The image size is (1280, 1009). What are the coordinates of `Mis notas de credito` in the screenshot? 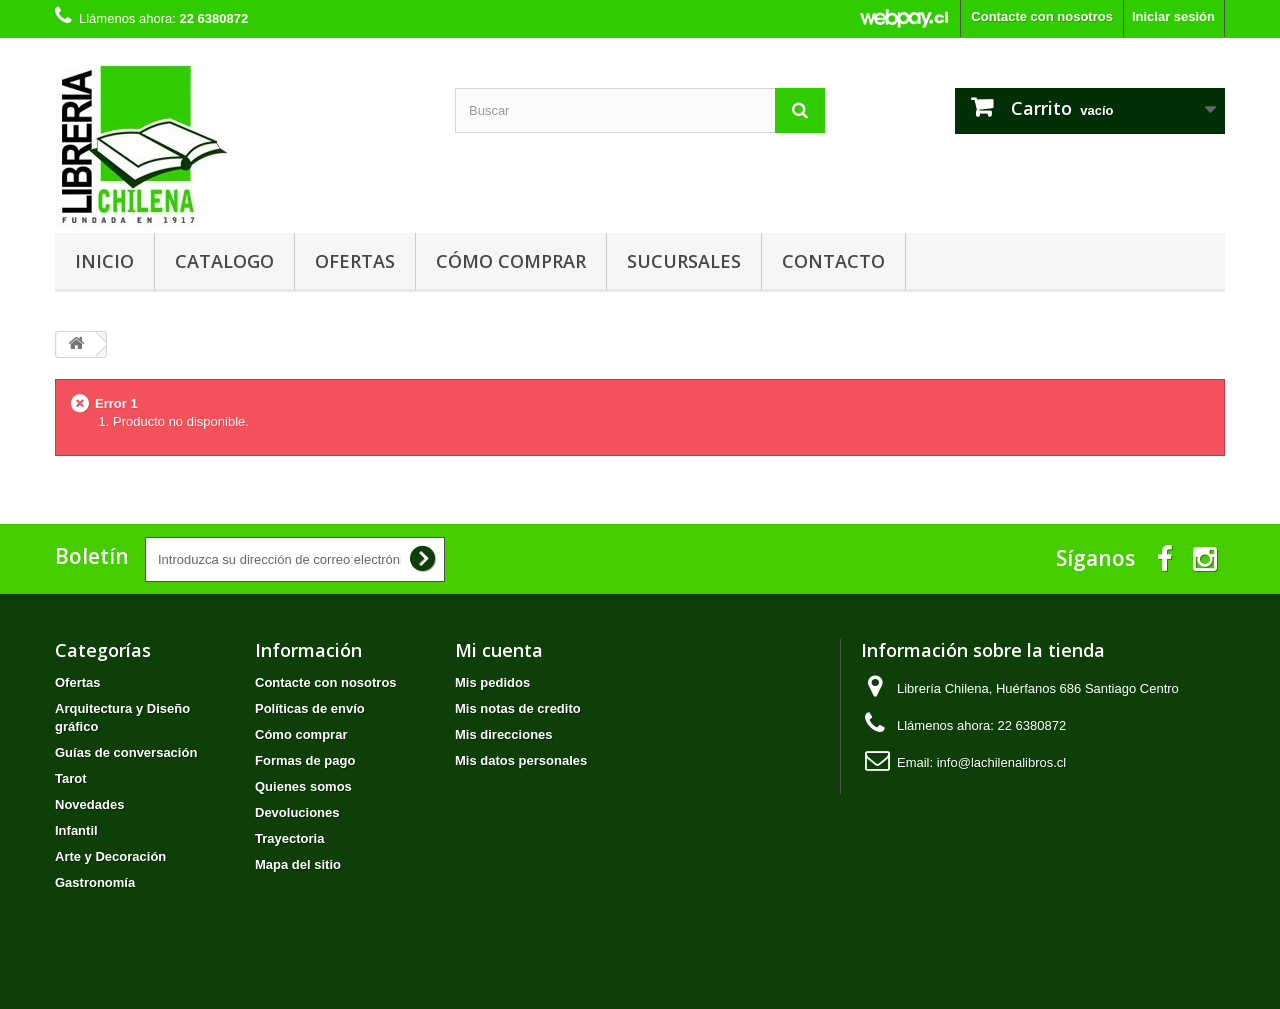 It's located at (518, 708).